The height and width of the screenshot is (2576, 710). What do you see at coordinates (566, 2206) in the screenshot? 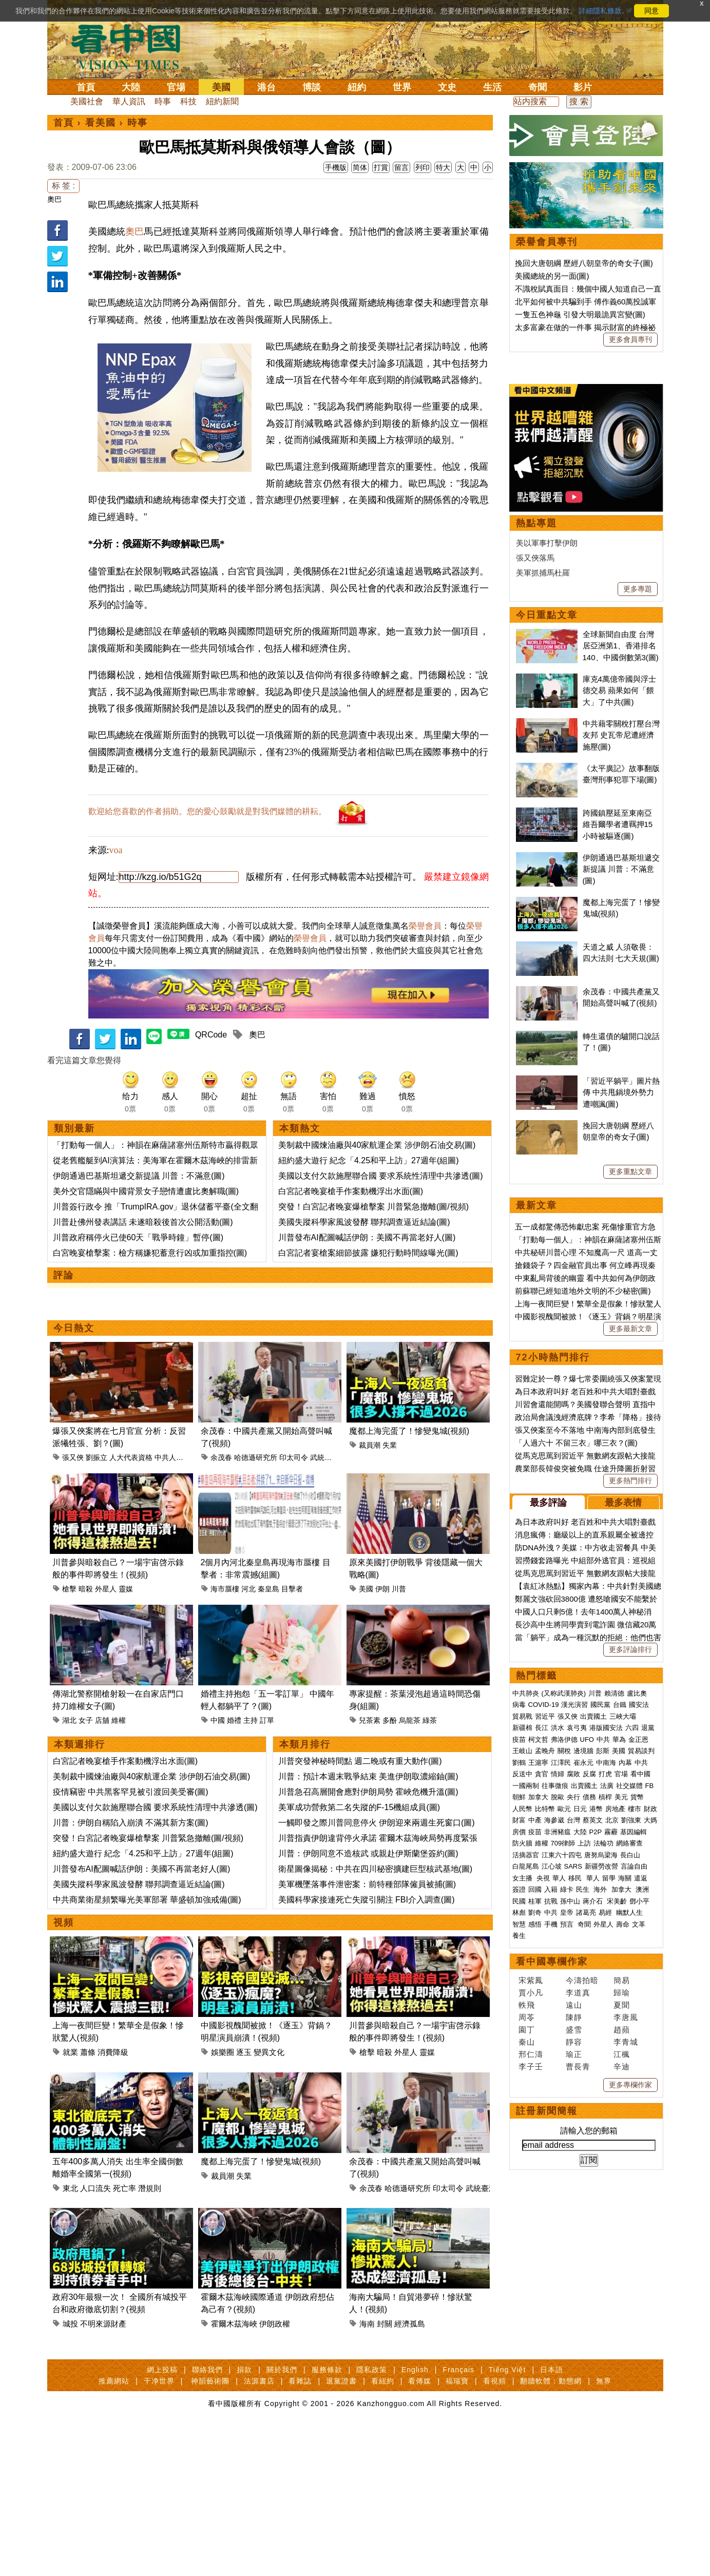
I see `綠卡` at bounding box center [566, 2206].